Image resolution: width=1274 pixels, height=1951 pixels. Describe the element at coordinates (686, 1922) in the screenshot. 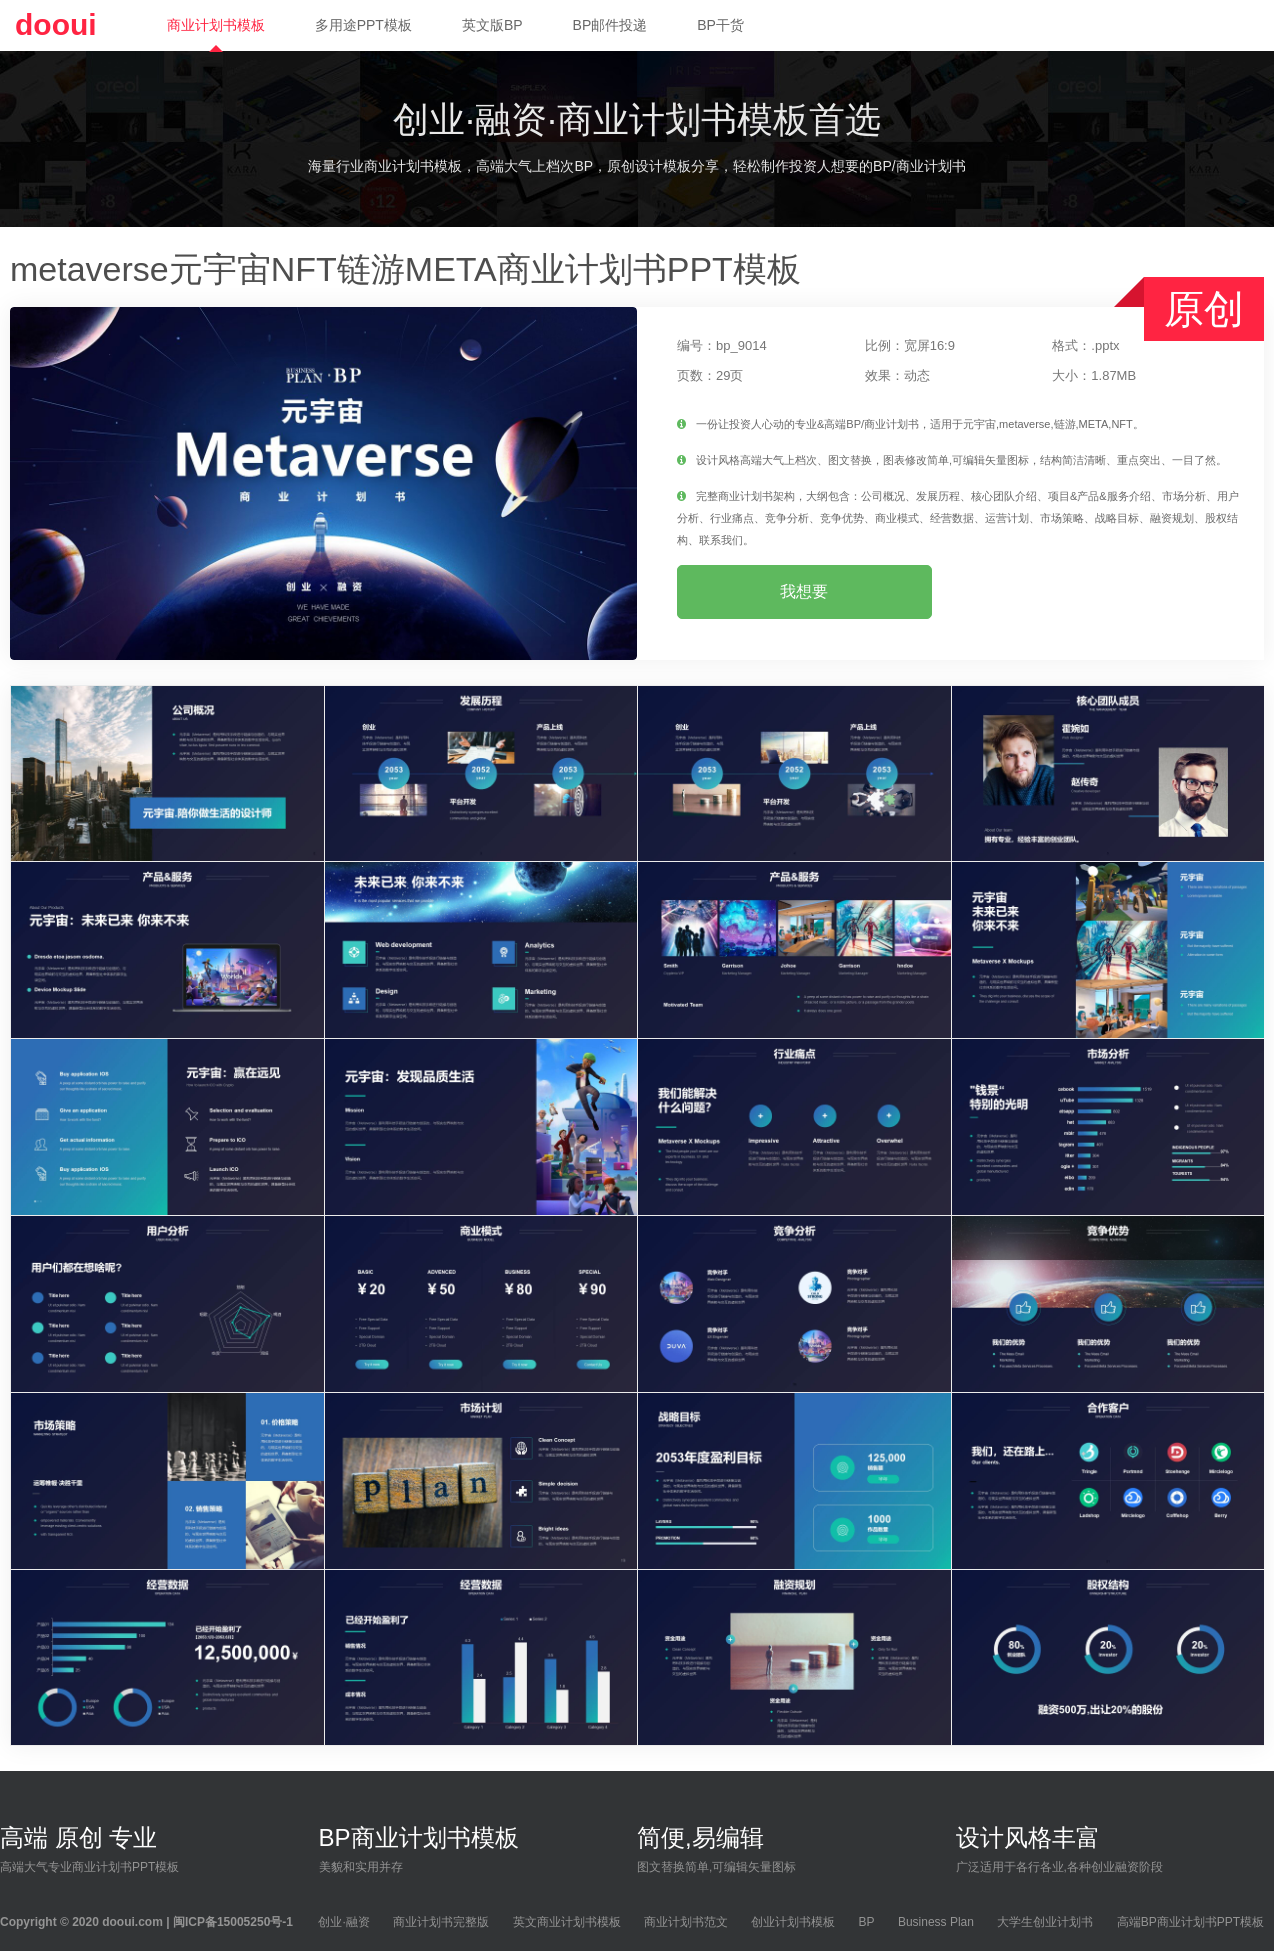

I see `商业计划书范文` at that location.